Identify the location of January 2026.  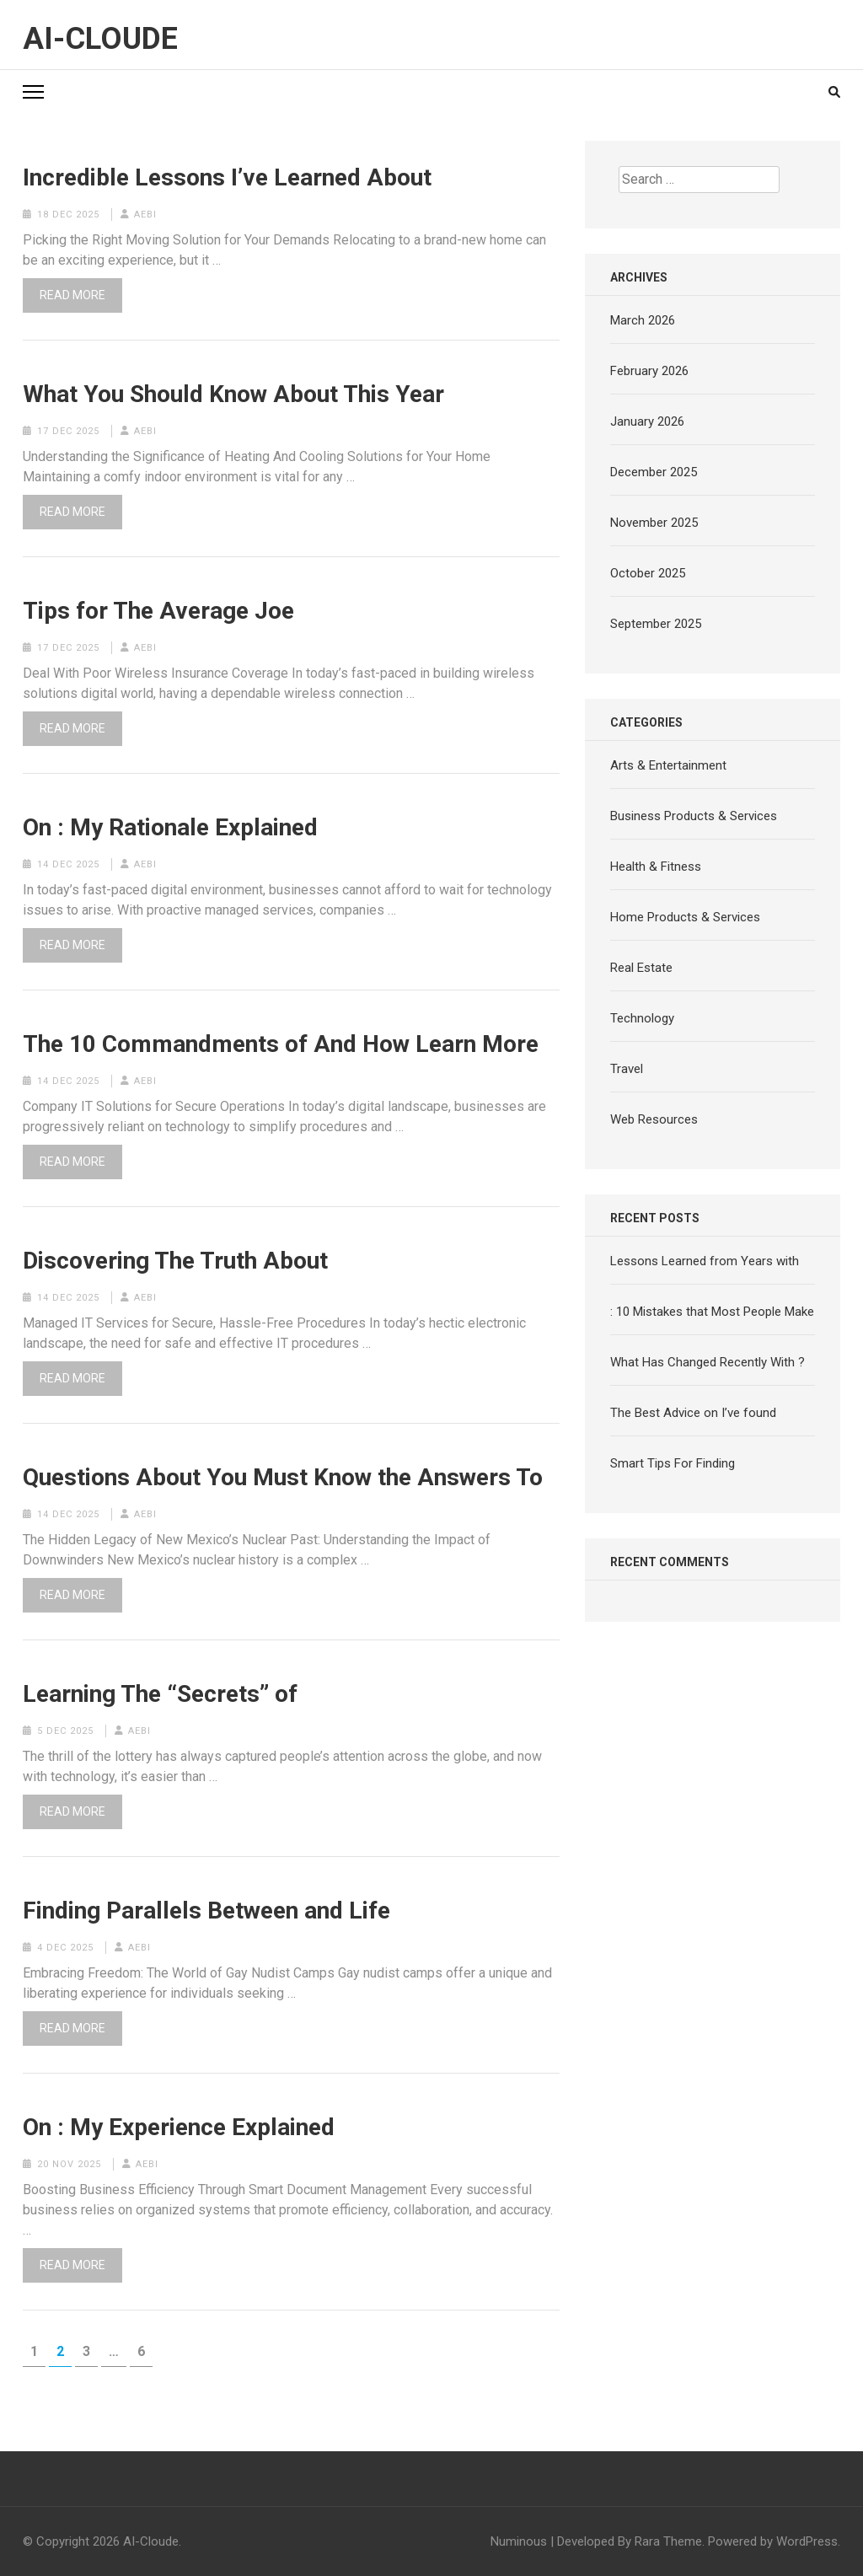
(647, 421).